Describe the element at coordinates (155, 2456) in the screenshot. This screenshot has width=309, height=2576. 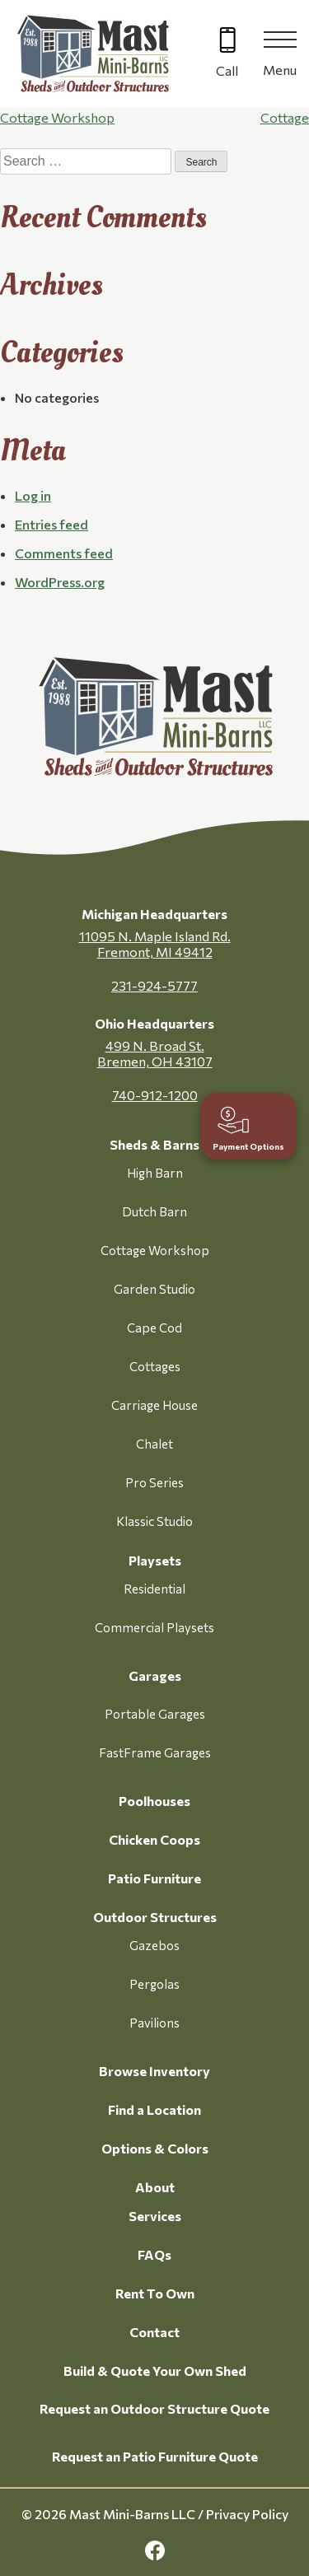
I see `Request an Patio Furniture Quote` at that location.